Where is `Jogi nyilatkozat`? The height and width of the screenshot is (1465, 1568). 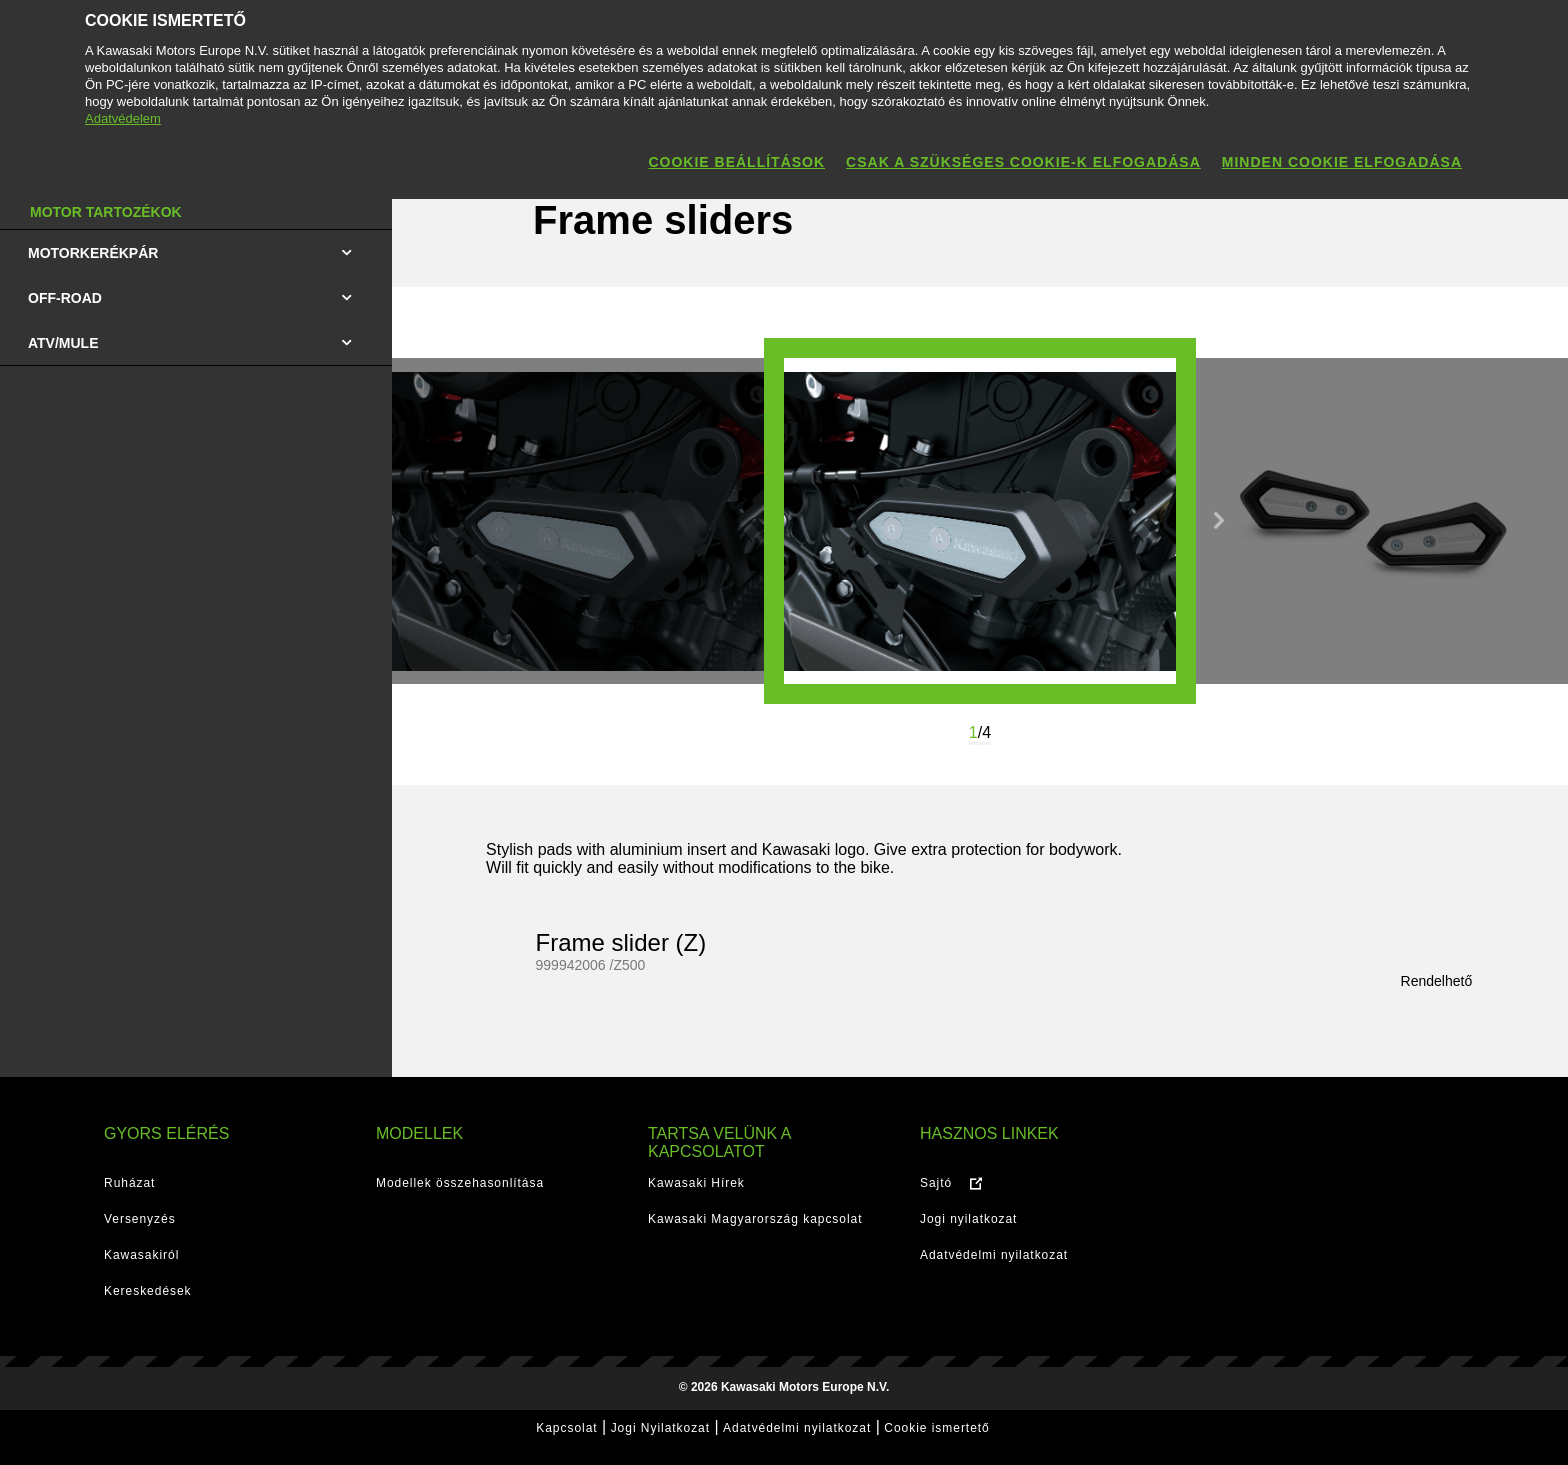
Jogi nyilatkozat is located at coordinates (968, 1219).